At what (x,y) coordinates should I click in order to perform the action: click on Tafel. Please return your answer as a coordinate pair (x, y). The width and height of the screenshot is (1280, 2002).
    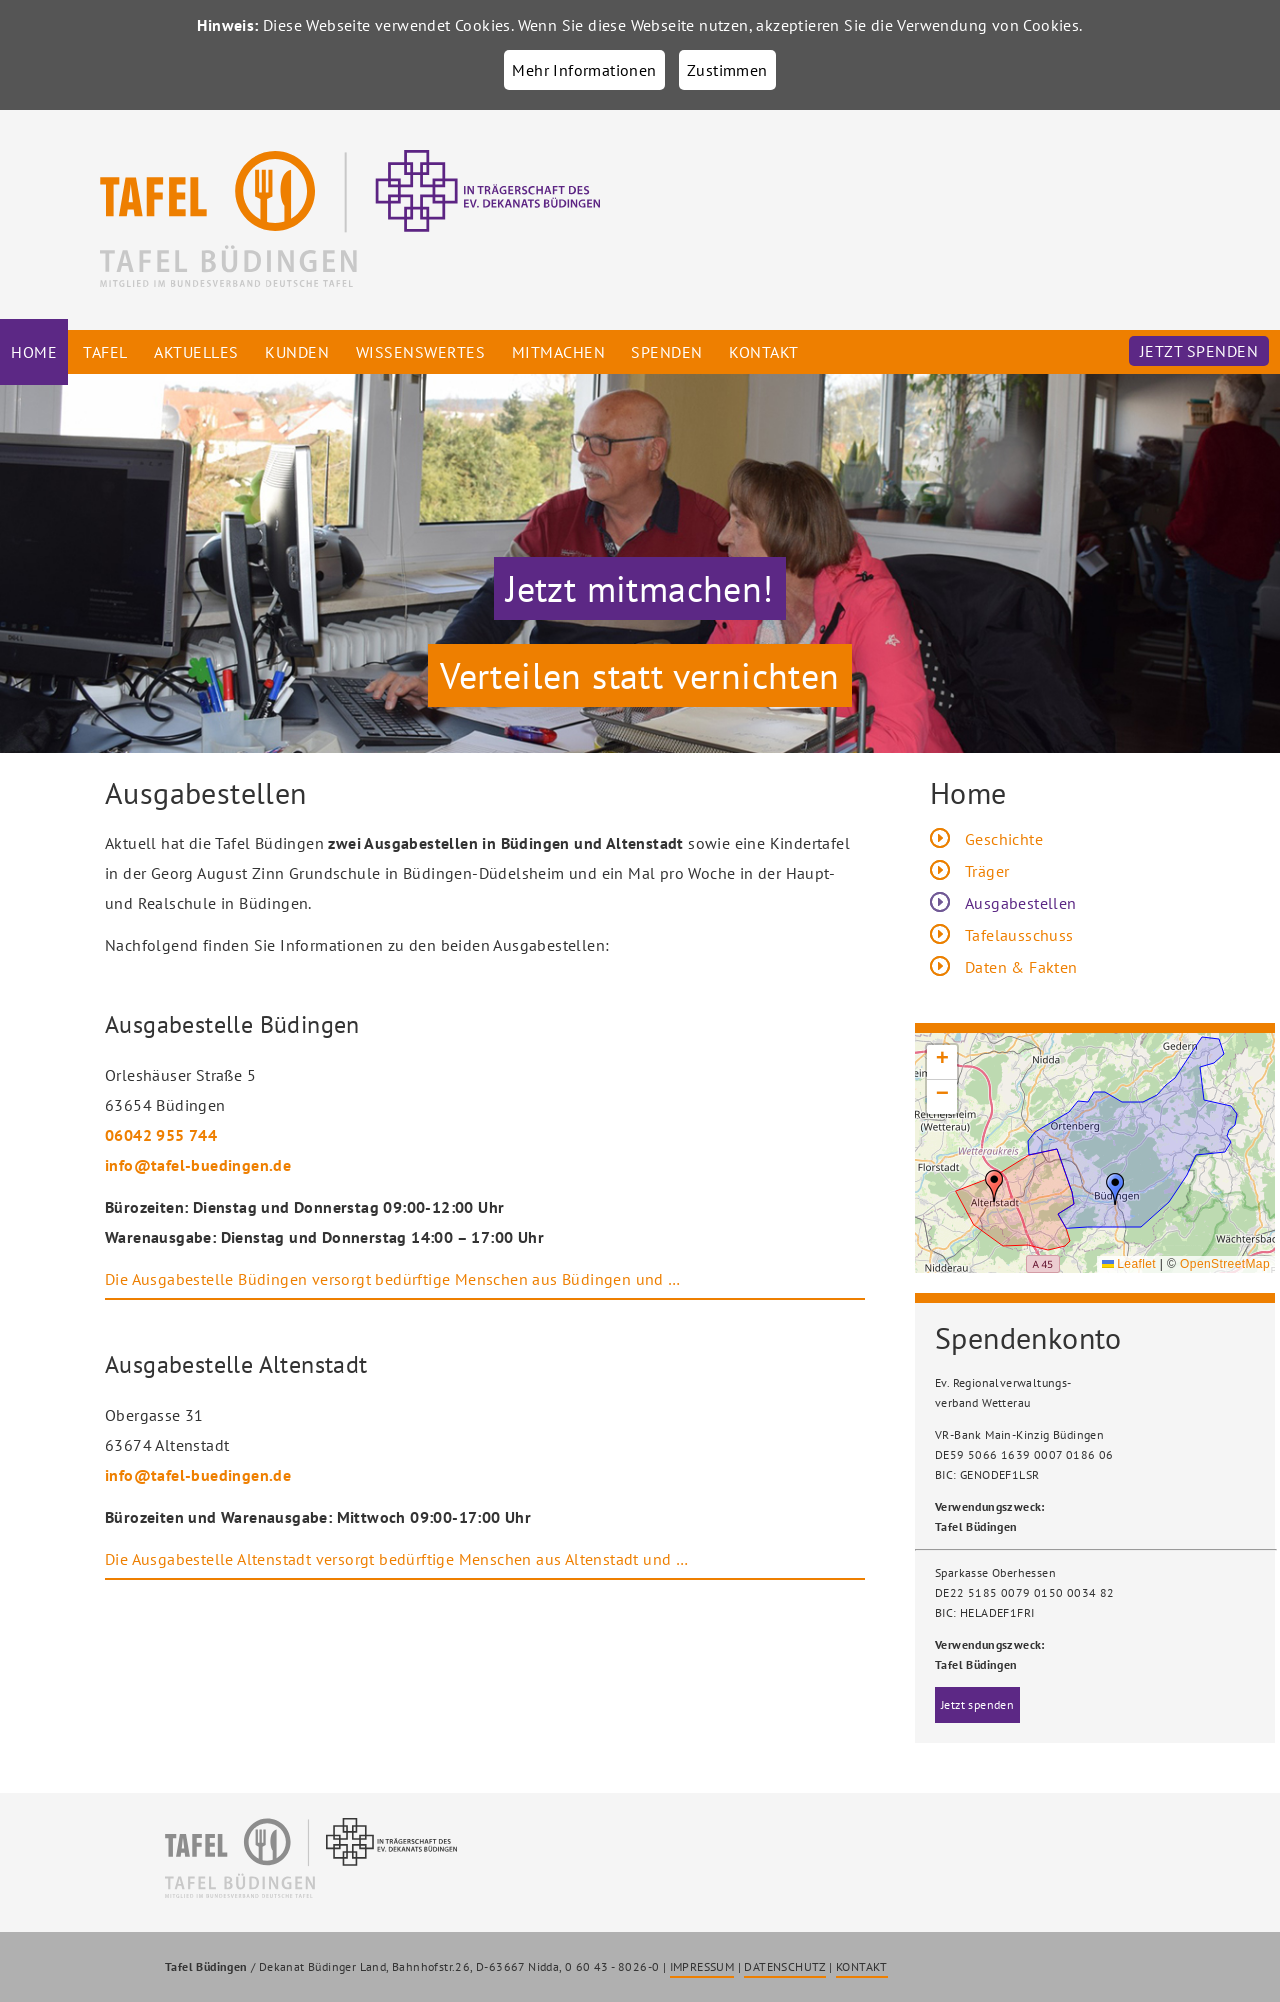
    Looking at the image, I should click on (105, 352).